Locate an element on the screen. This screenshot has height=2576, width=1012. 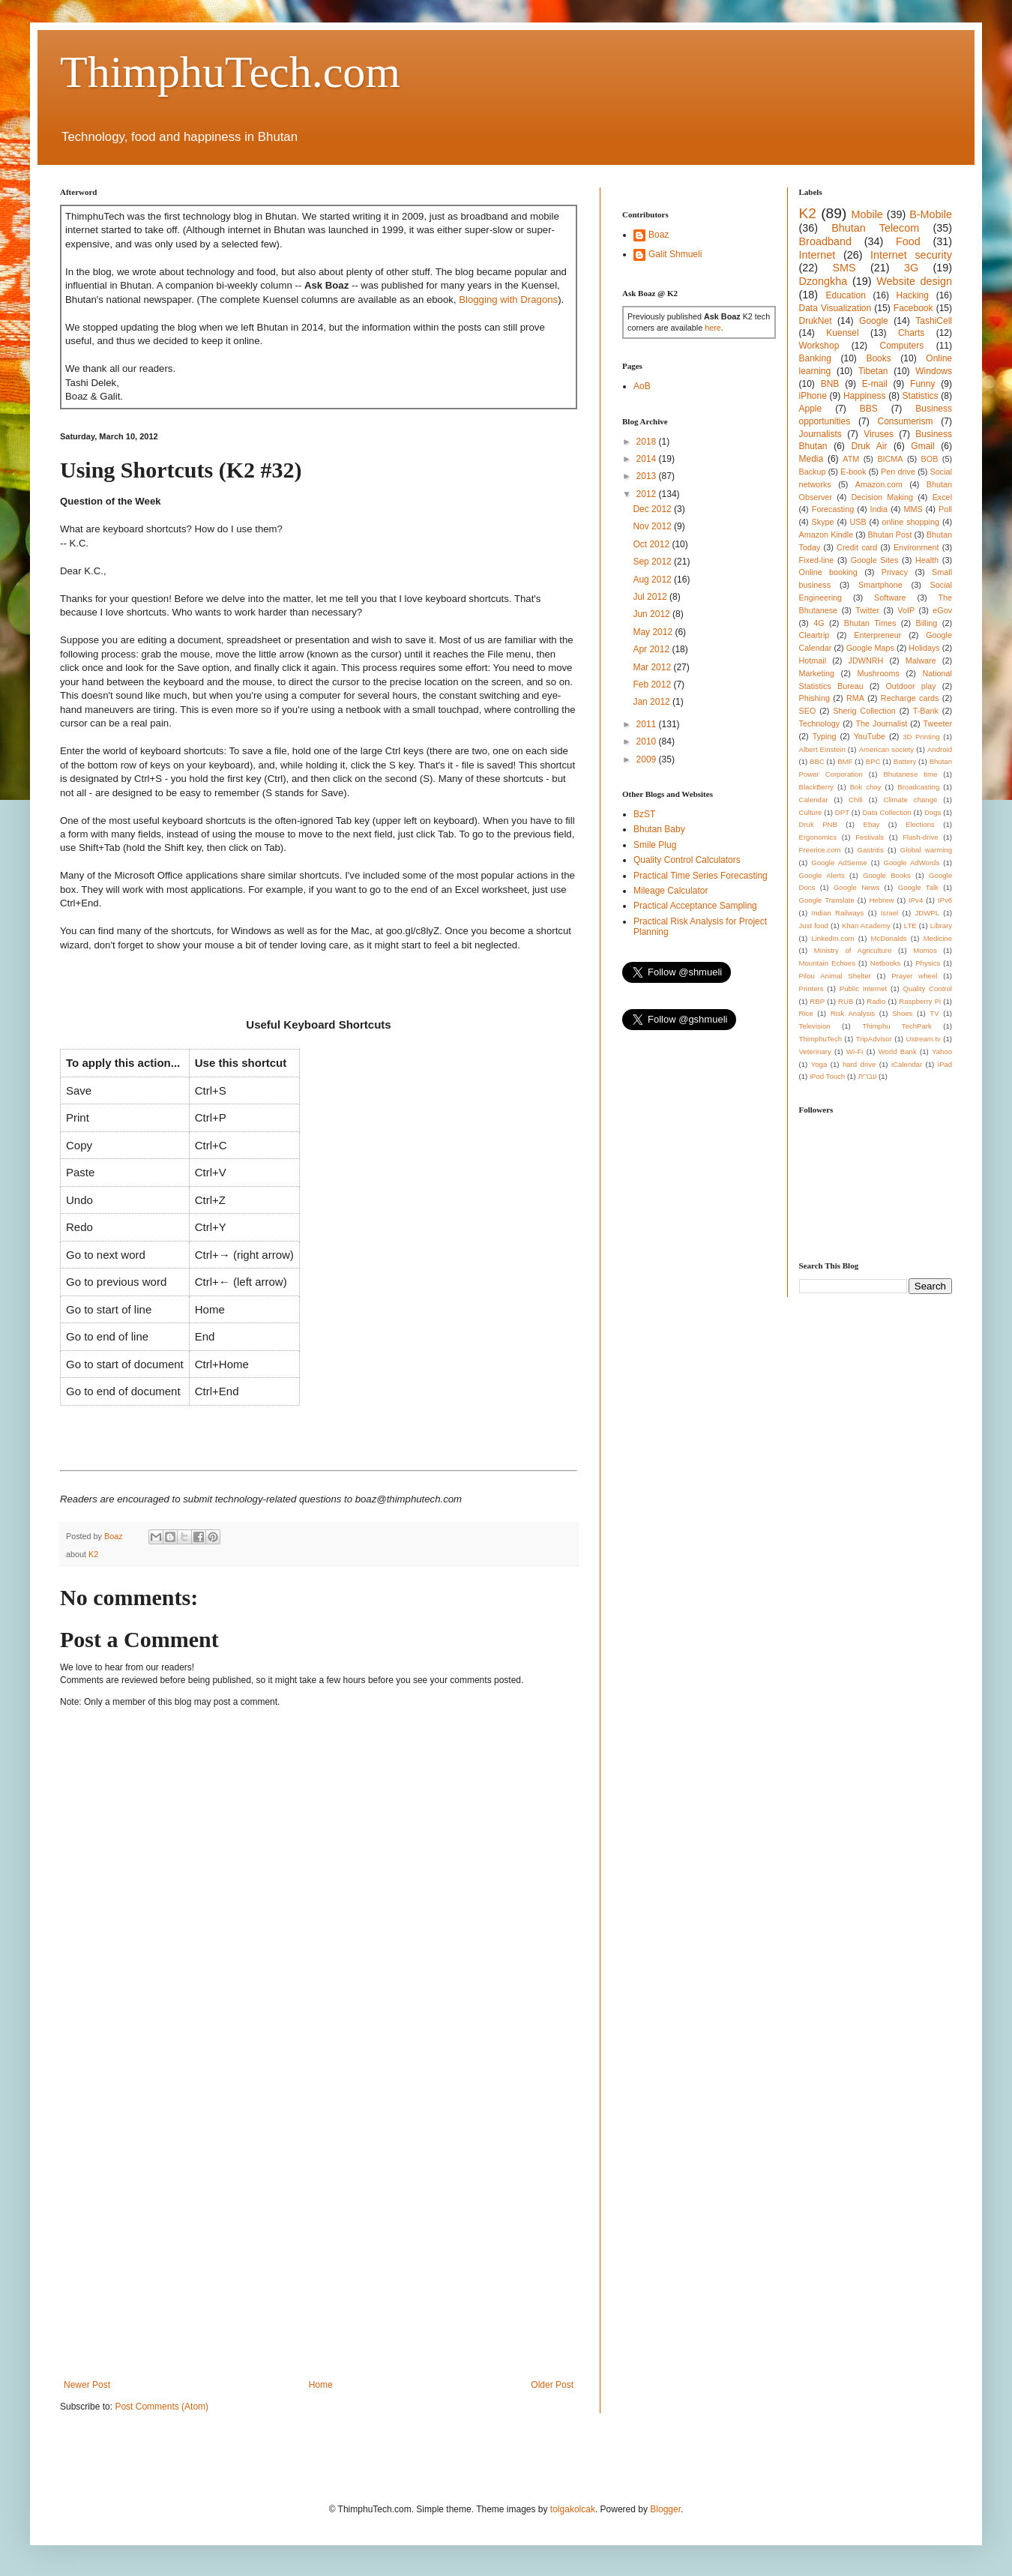
2010 is located at coordinates (647, 741).